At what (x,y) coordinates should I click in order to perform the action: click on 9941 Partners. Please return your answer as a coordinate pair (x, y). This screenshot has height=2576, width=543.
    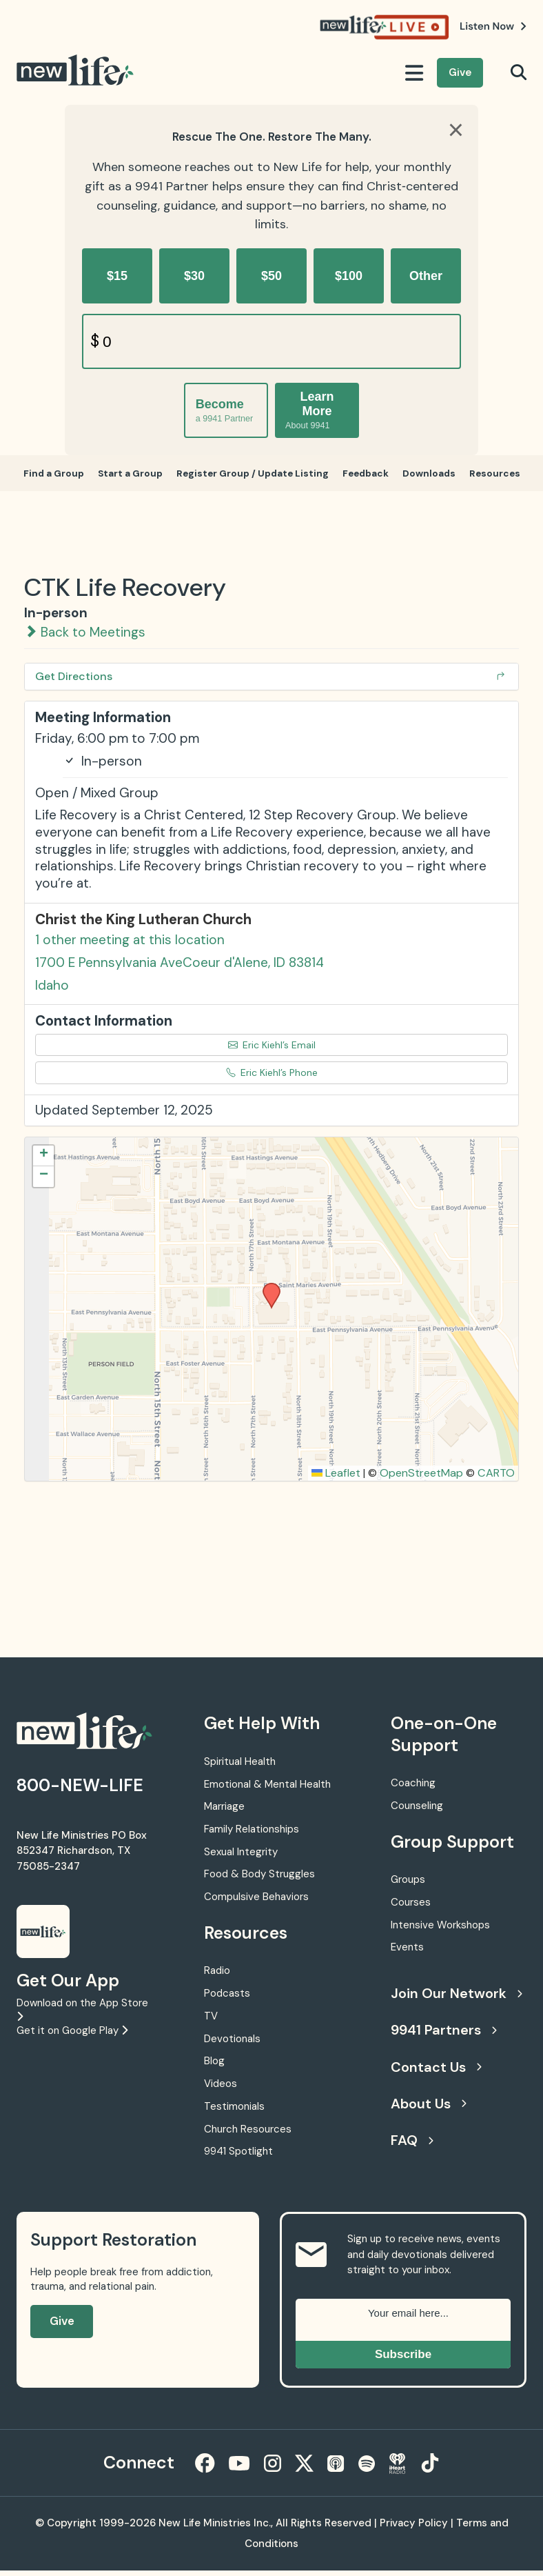
    Looking at the image, I should click on (444, 2035).